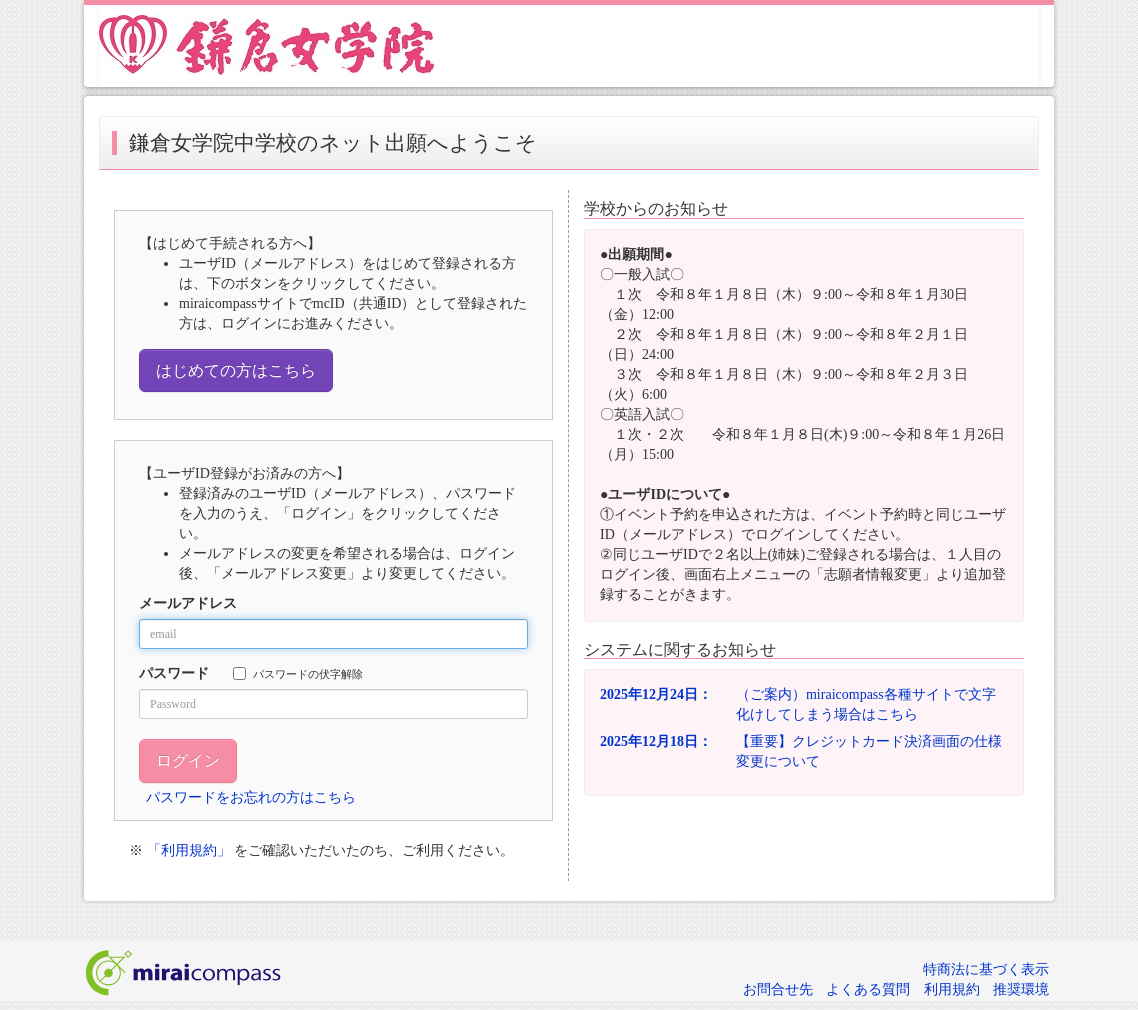  Describe the element at coordinates (189, 850) in the screenshot. I see `「利用規約」` at that location.